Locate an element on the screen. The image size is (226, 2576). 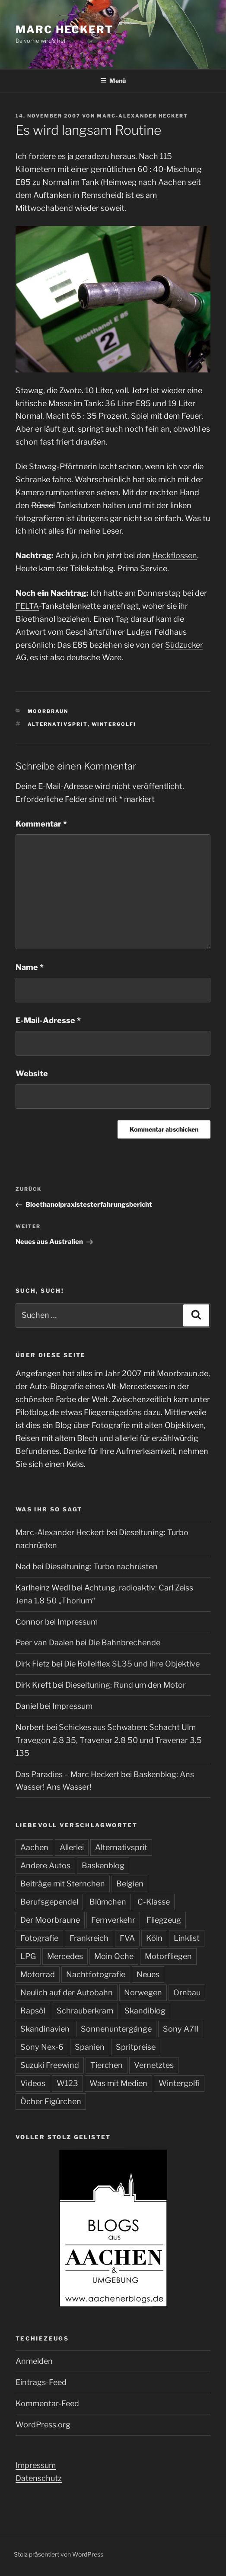
Südzucker is located at coordinates (184, 644).